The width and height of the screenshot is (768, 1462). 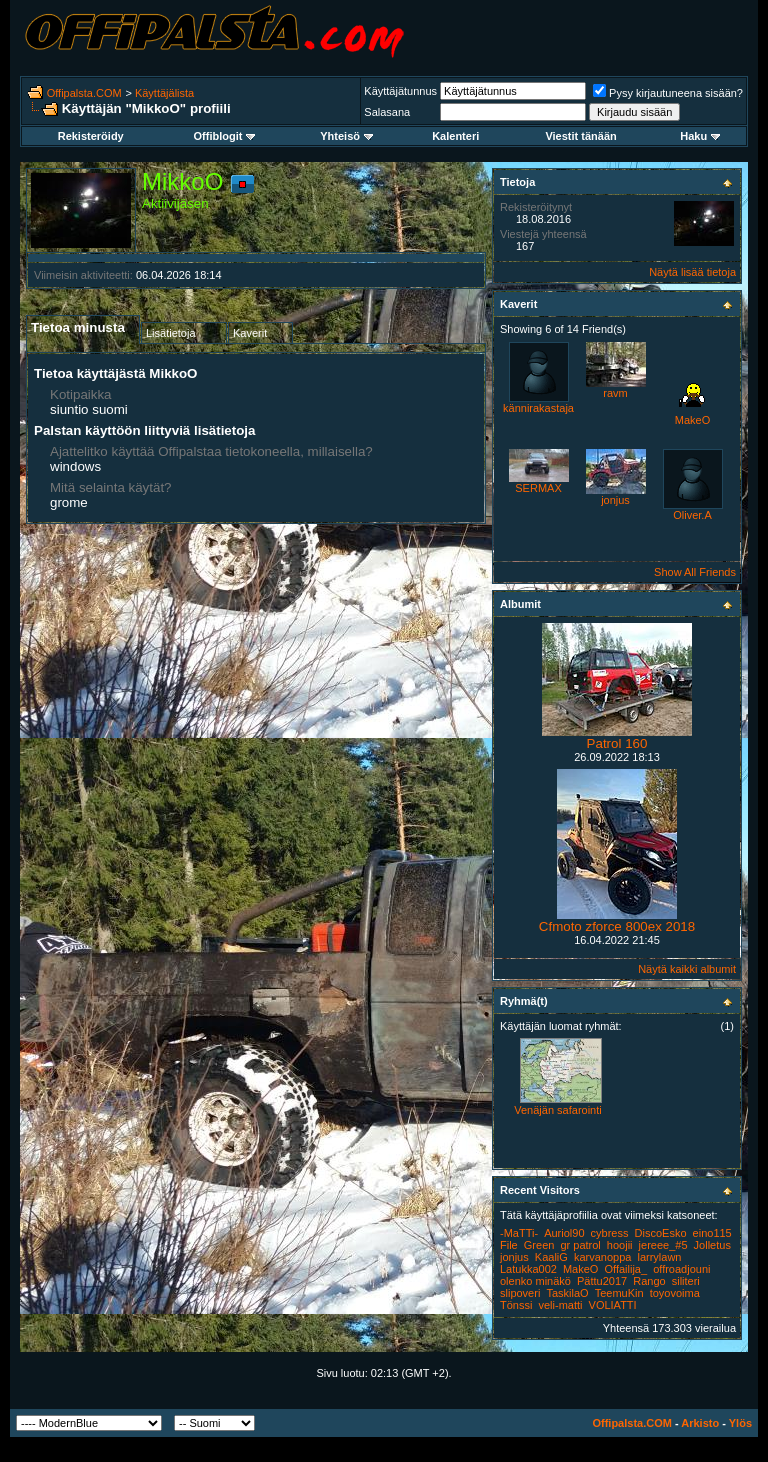 What do you see at coordinates (692, 420) in the screenshot?
I see `MakeO` at bounding box center [692, 420].